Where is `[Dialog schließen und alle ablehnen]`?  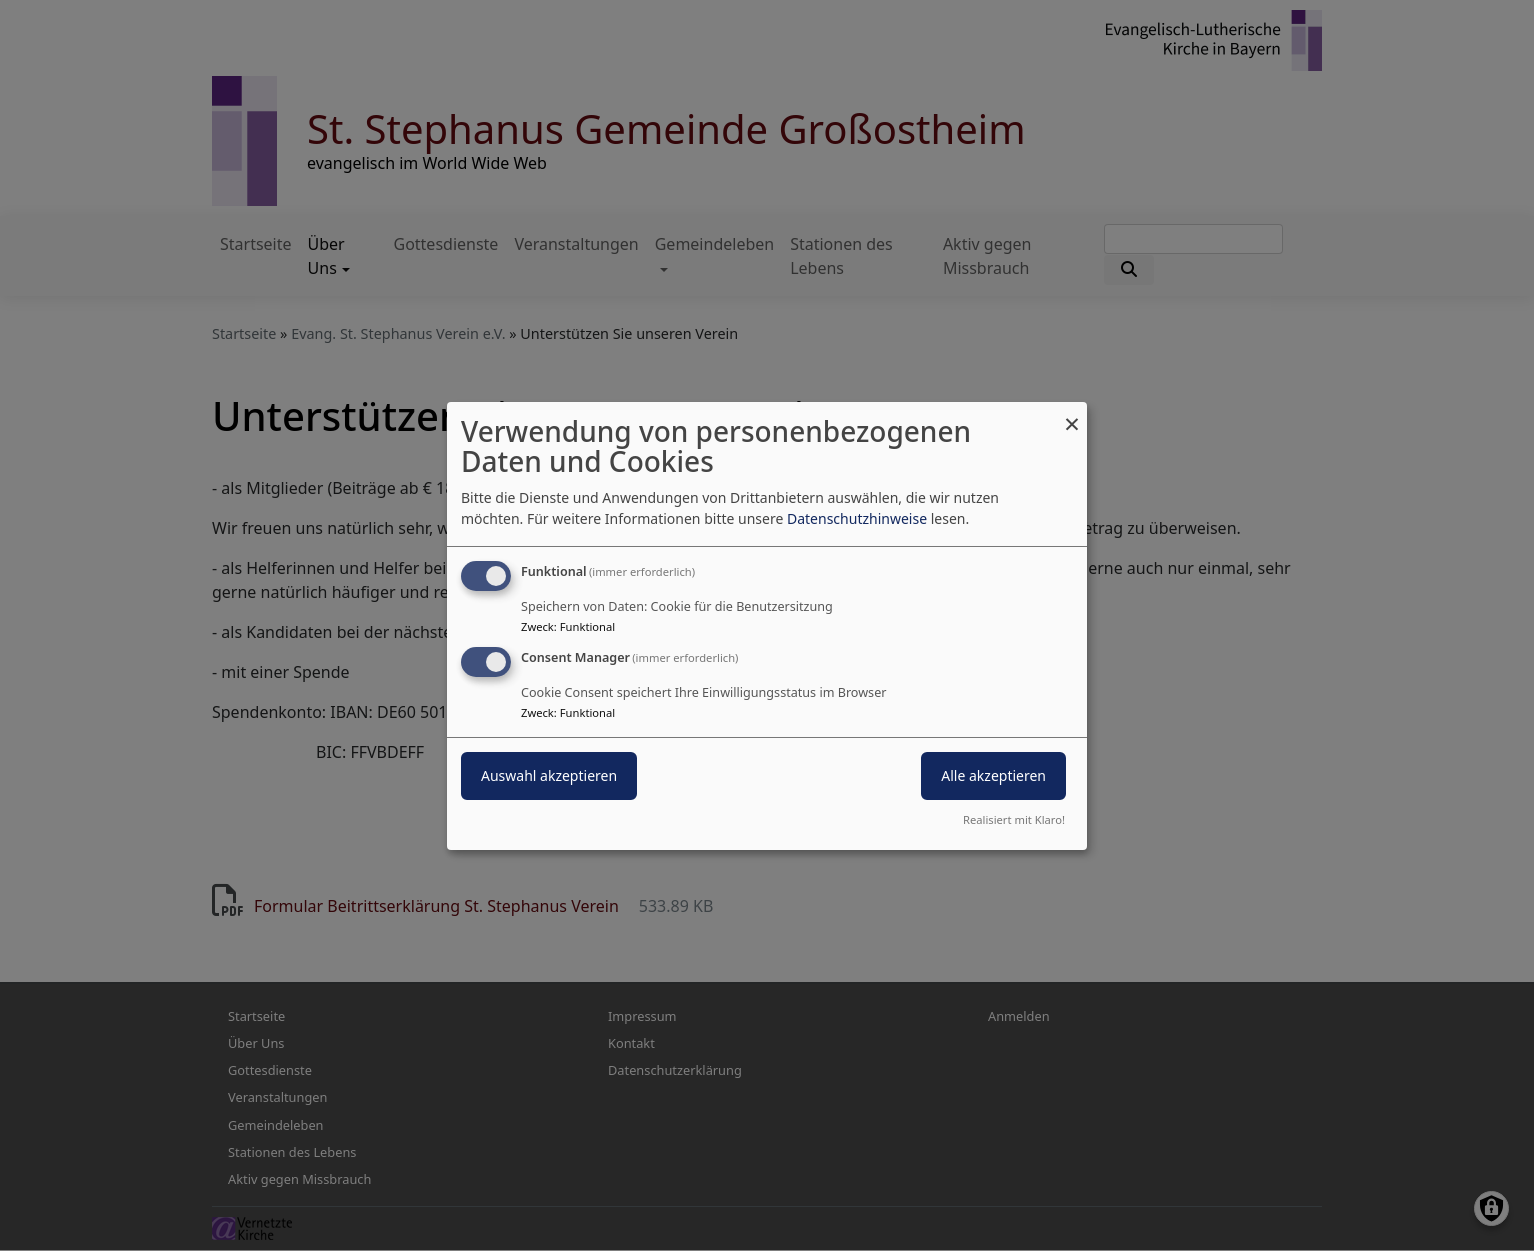 [Dialog schließen und alle ablehnen] is located at coordinates (1072, 413).